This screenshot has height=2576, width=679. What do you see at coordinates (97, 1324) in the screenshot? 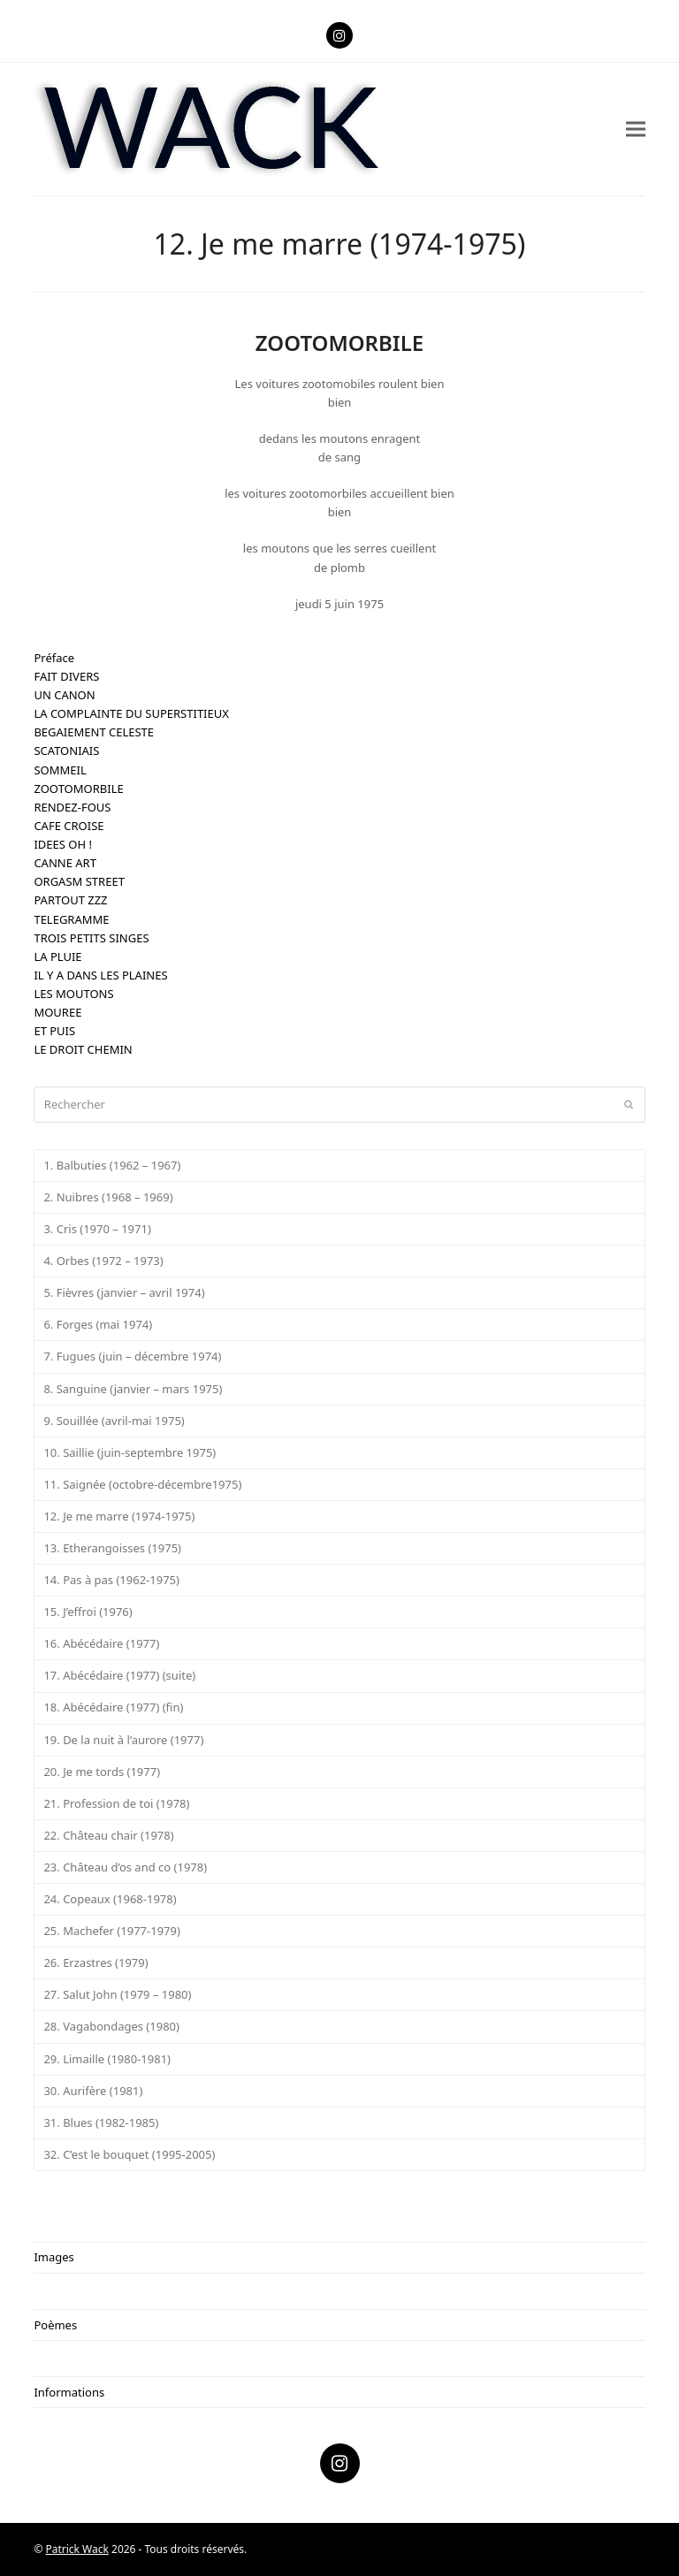
I see `6. Forges (mai 1974)` at bounding box center [97, 1324].